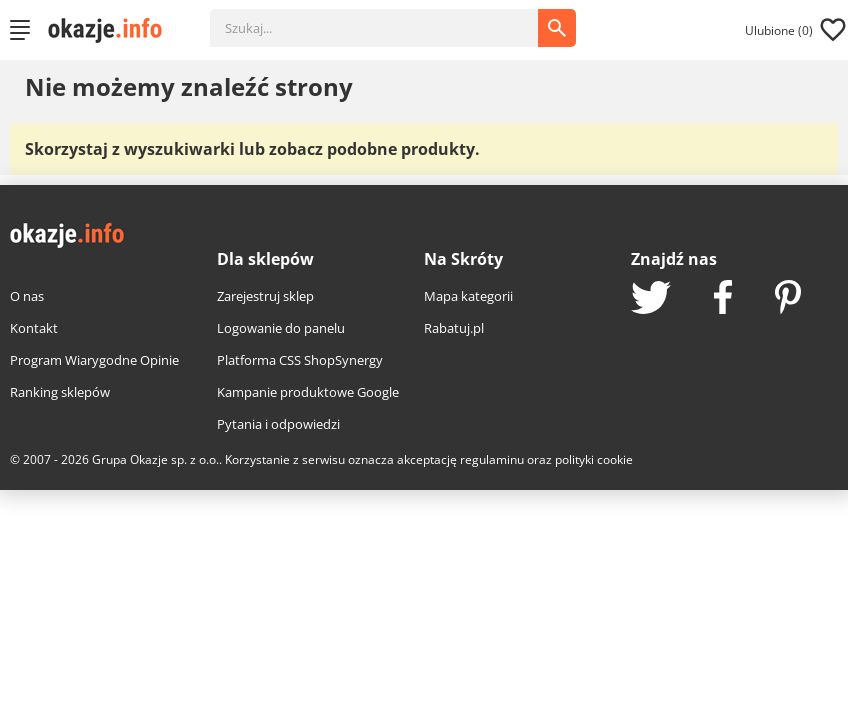  What do you see at coordinates (594, 459) in the screenshot?
I see `polityki cookie` at bounding box center [594, 459].